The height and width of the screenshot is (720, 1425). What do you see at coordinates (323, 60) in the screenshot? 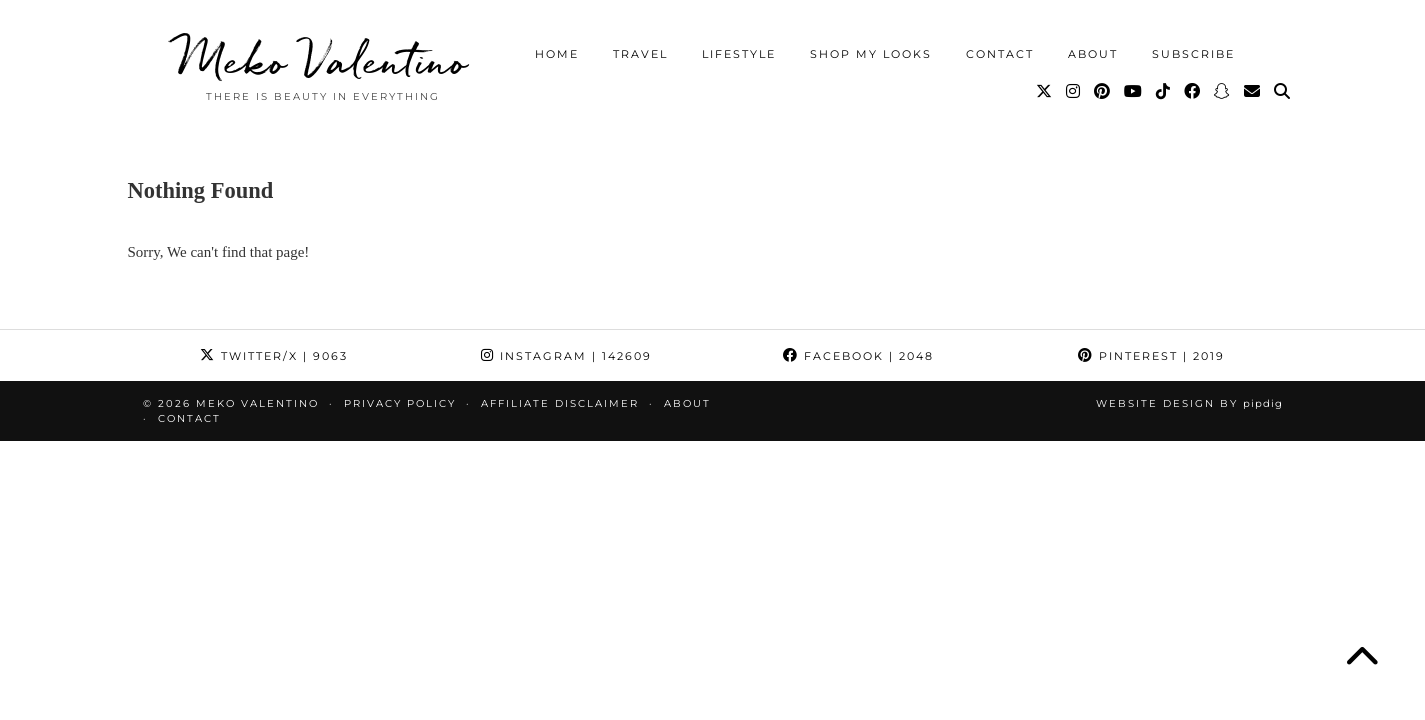
I see `Meko Valentino` at bounding box center [323, 60].